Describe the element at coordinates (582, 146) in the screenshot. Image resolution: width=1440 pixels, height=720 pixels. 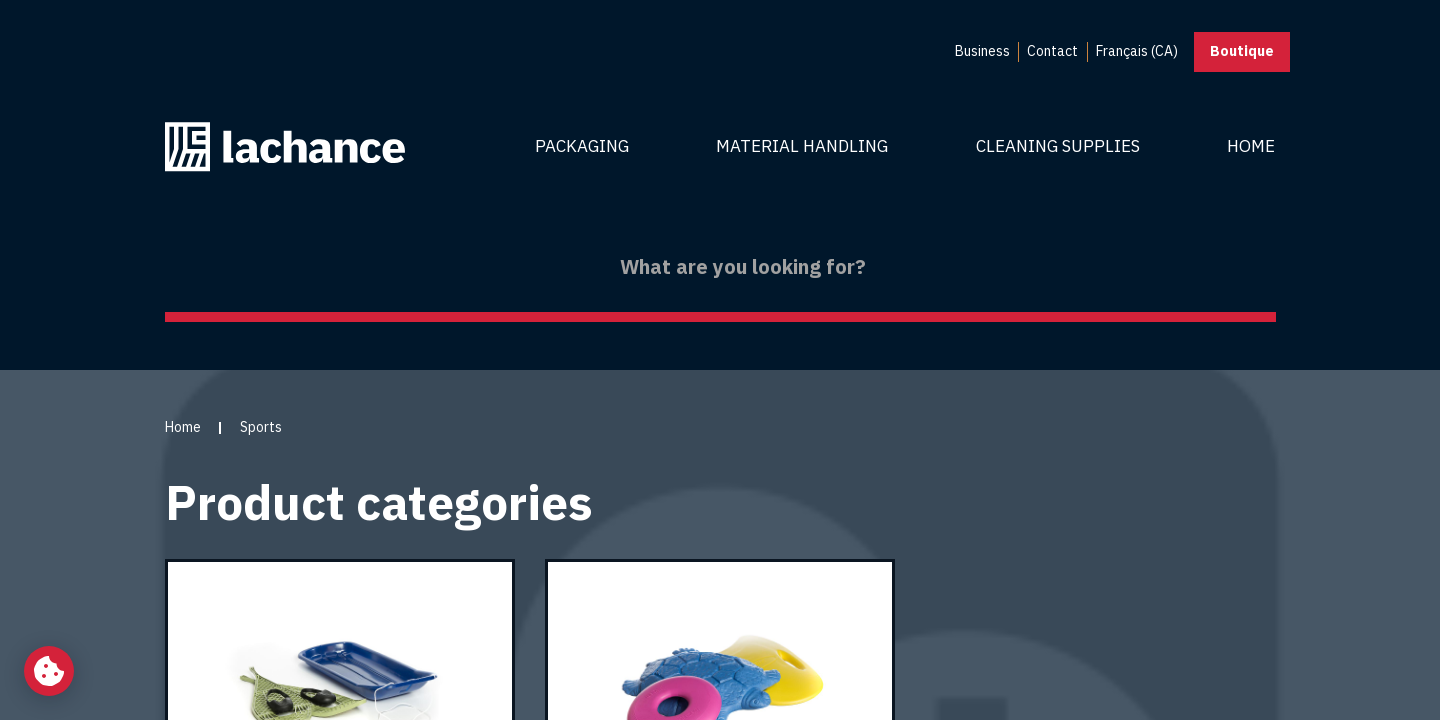
I see `Packaging` at that location.